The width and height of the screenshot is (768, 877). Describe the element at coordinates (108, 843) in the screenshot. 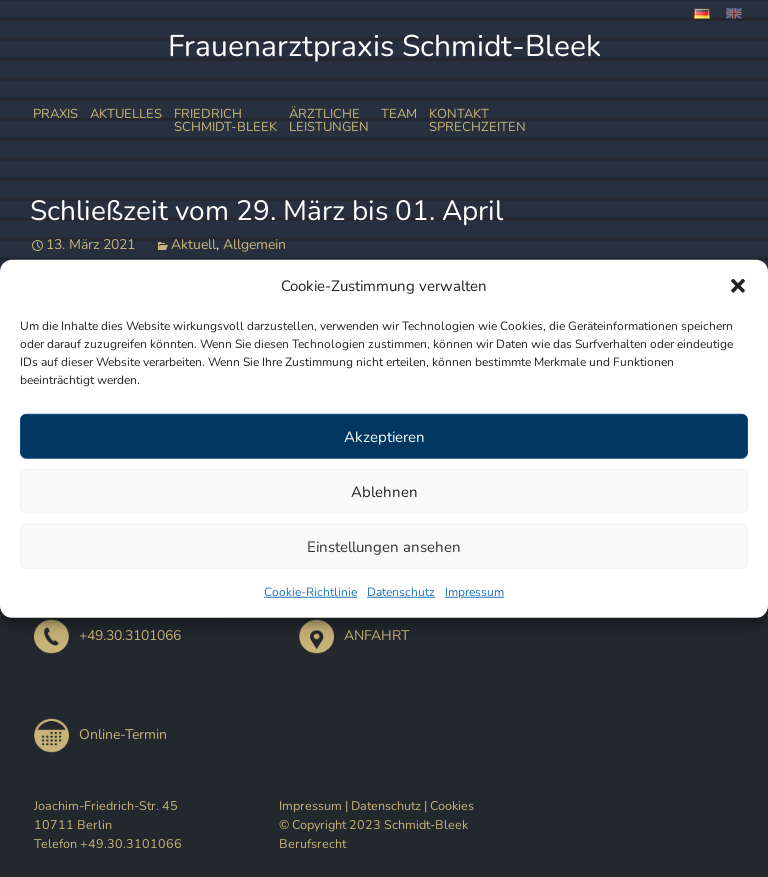

I see `Telefon +49.30.3101066` at that location.